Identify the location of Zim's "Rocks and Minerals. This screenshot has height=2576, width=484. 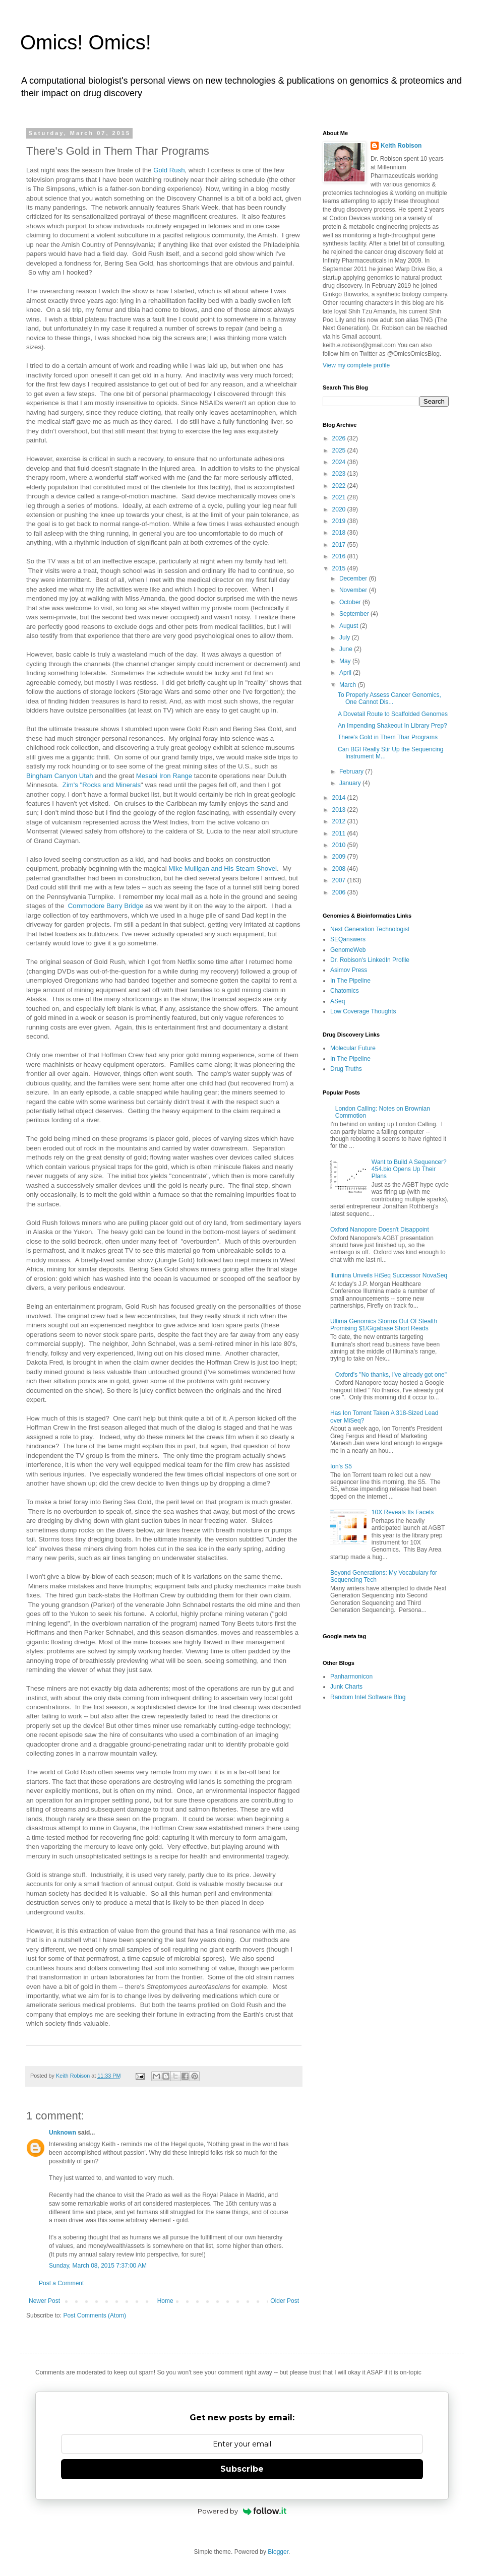
(102, 785).